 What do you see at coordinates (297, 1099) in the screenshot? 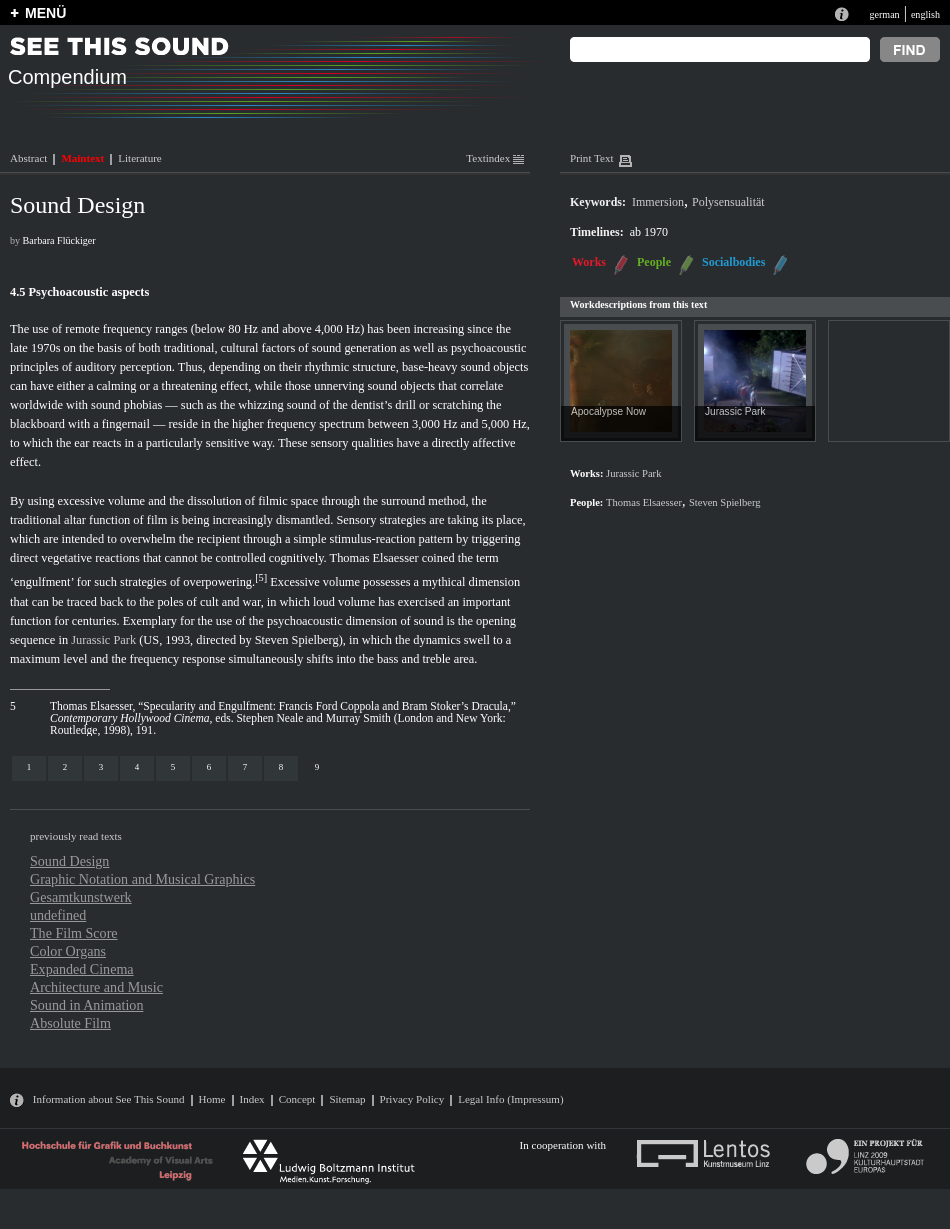
I see `Concept` at bounding box center [297, 1099].